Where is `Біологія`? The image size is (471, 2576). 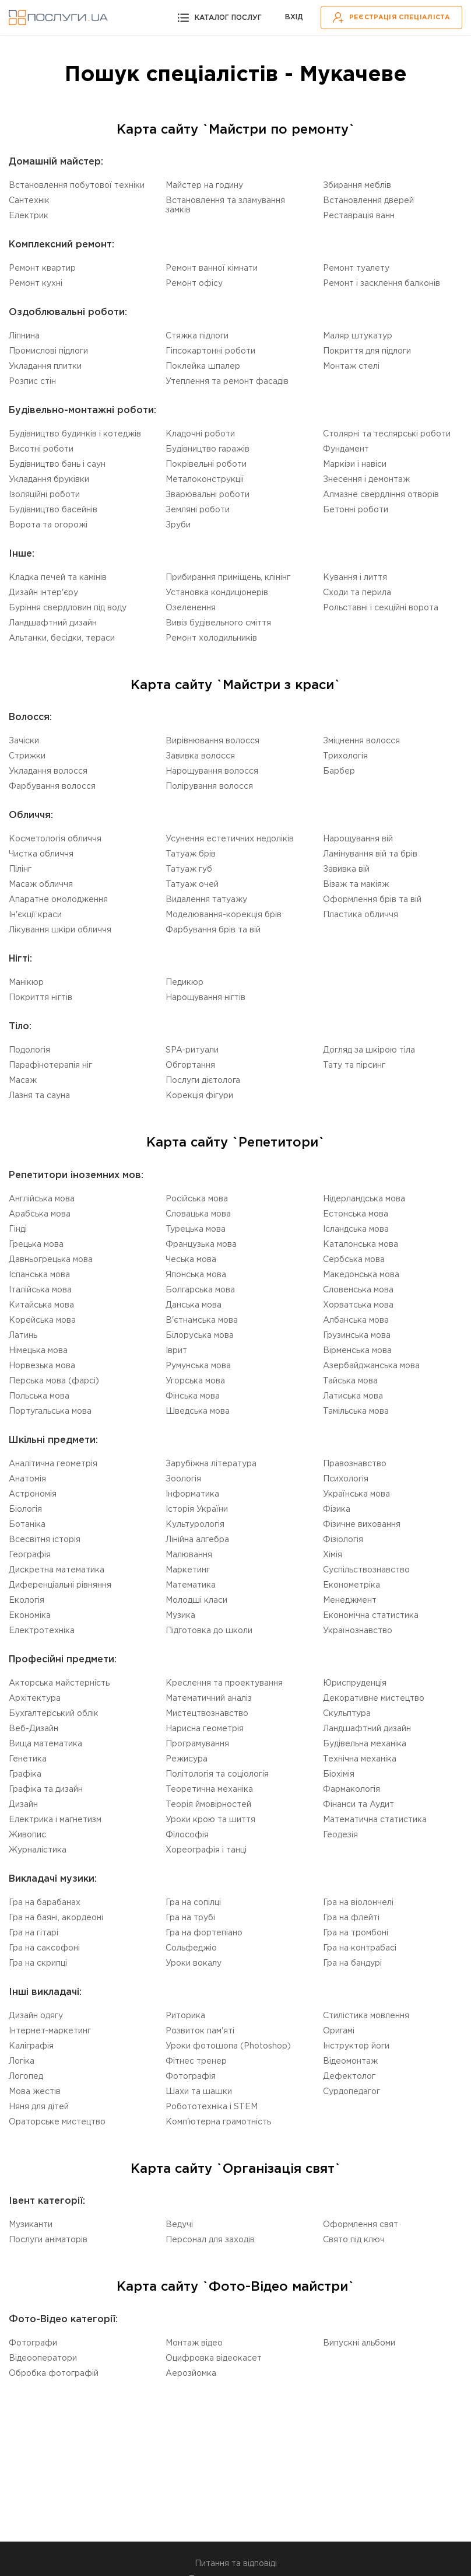
Біологія is located at coordinates (25, 1509).